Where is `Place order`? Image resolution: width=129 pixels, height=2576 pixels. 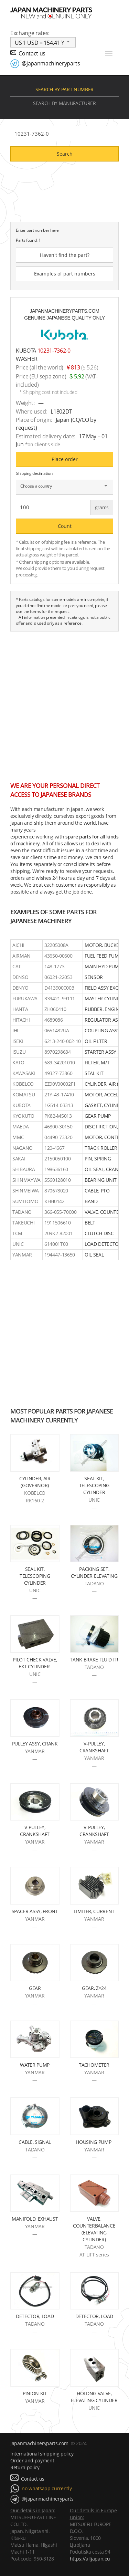 Place order is located at coordinates (65, 459).